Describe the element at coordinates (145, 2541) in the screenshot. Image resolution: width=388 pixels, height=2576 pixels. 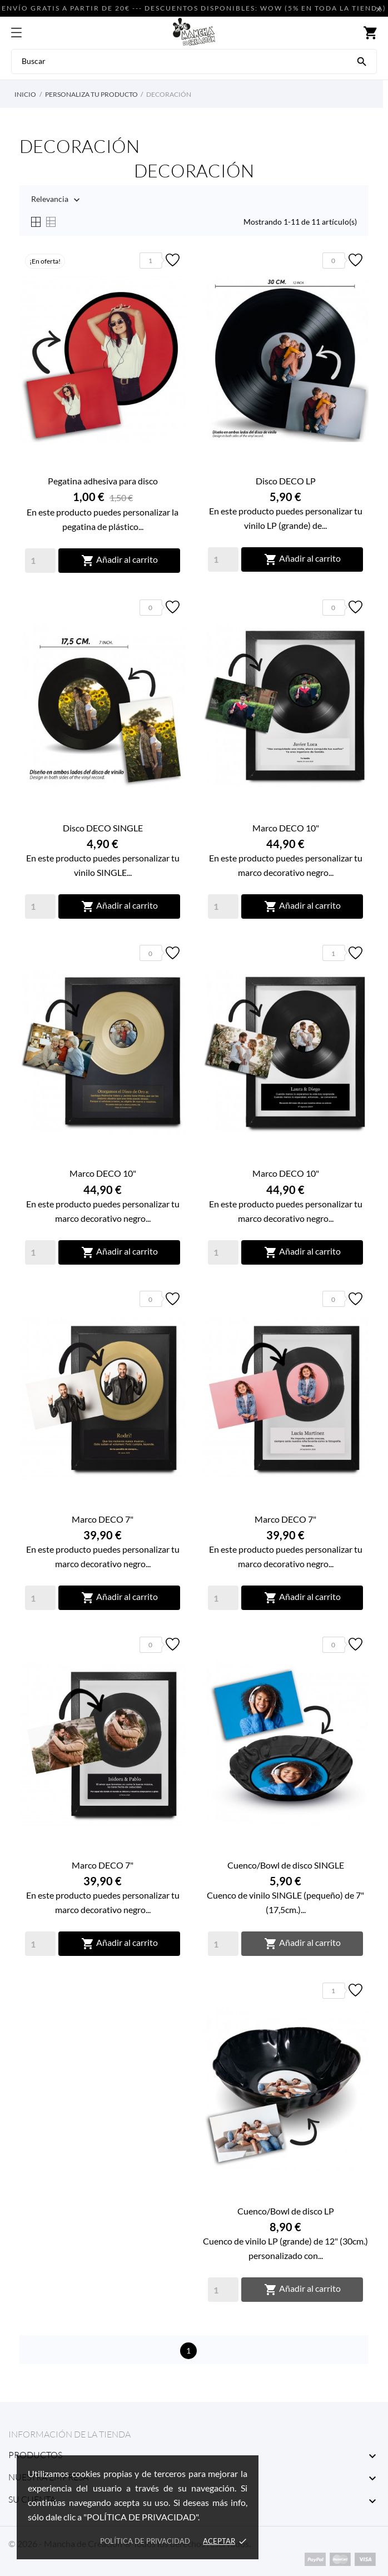
I see `Política de privacidad` at that location.